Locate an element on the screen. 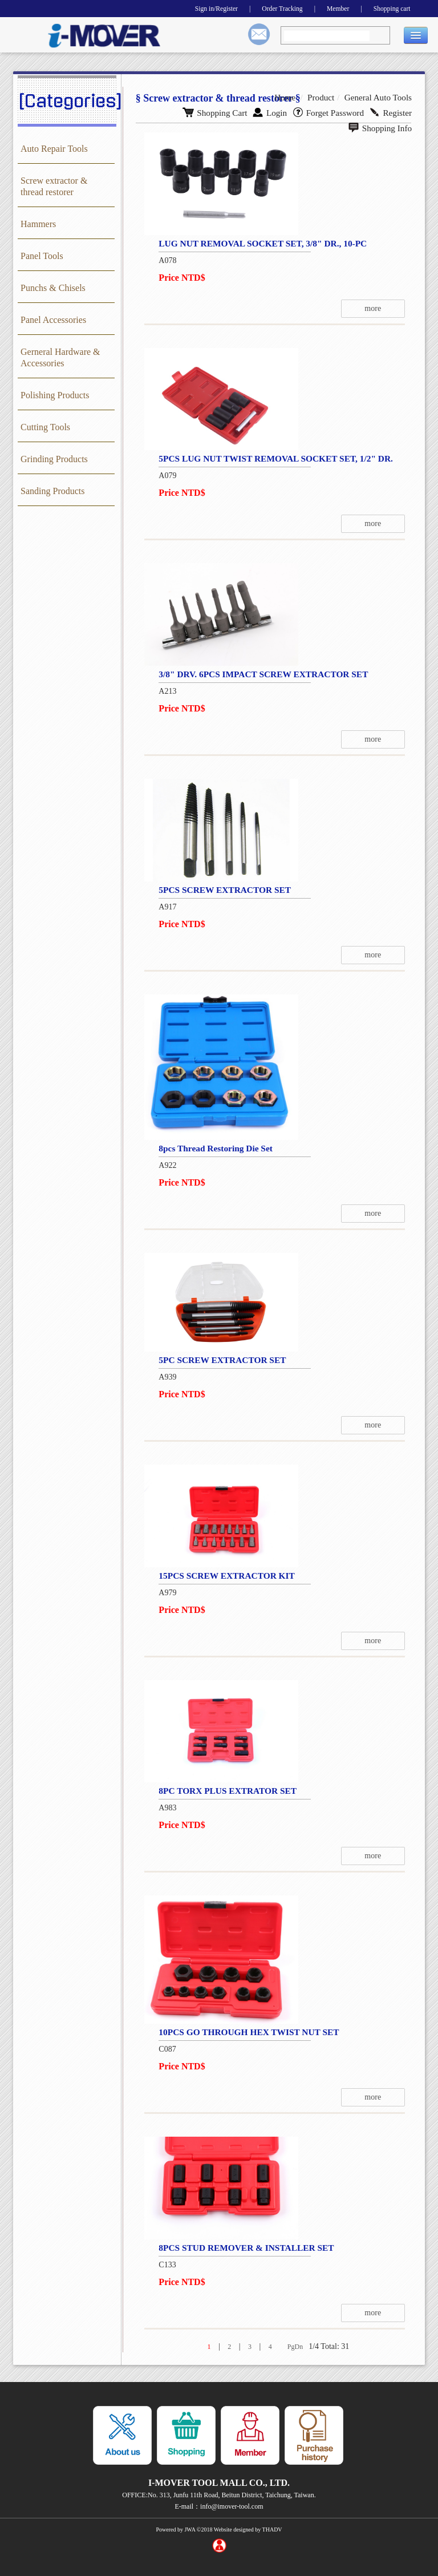  Hammers is located at coordinates (38, 224).